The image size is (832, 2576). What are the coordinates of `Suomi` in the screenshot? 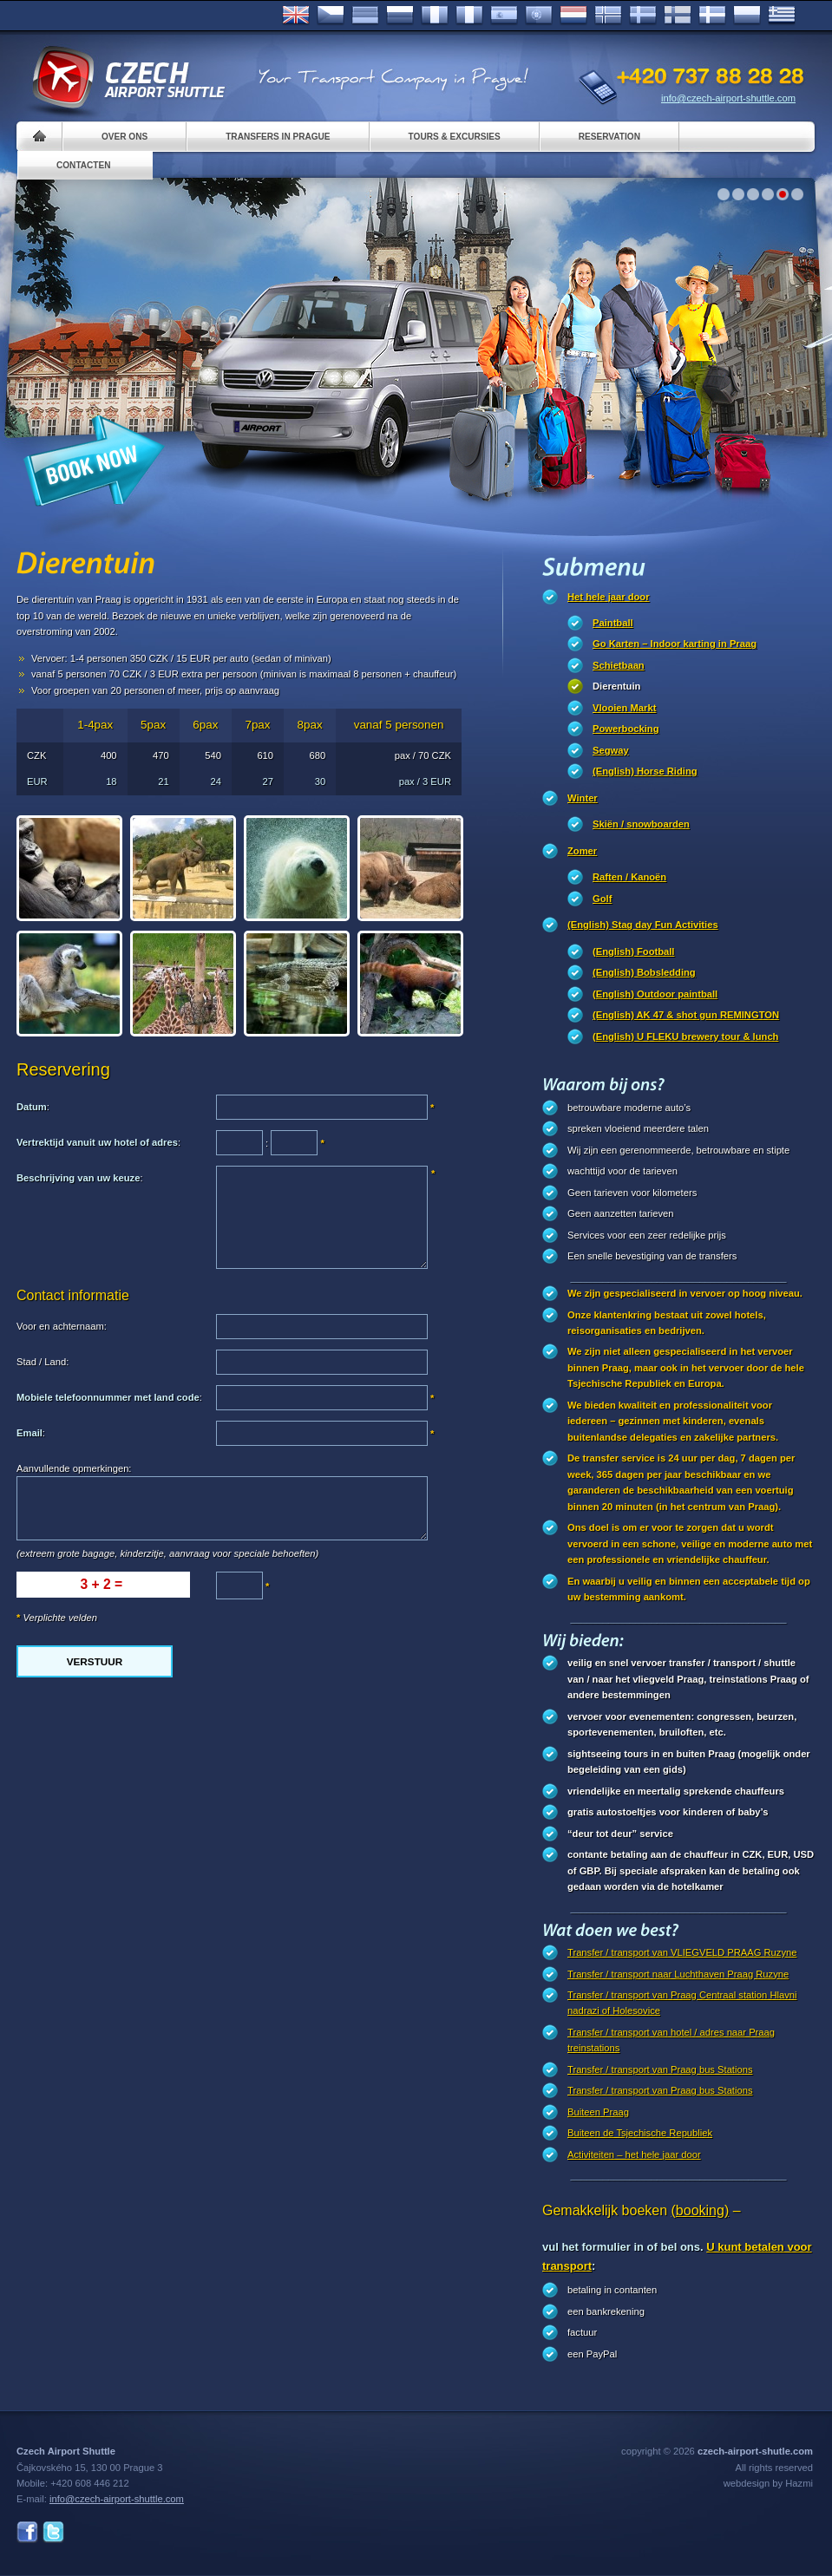 It's located at (677, 15).